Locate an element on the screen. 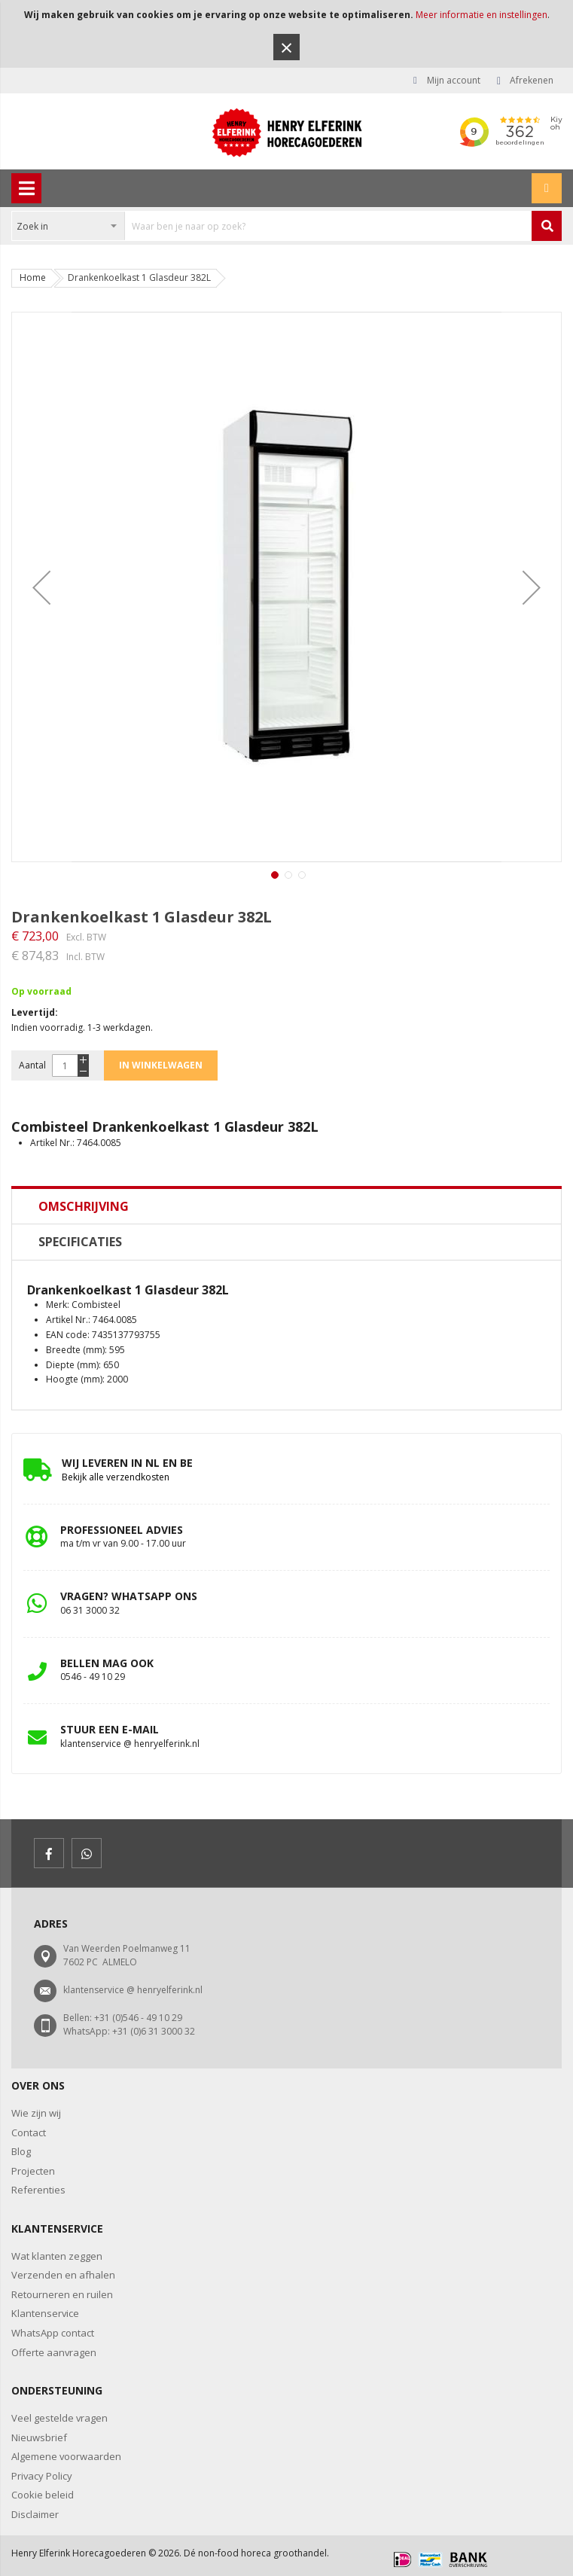  Verzenden en afhalen is located at coordinates (63, 2275).